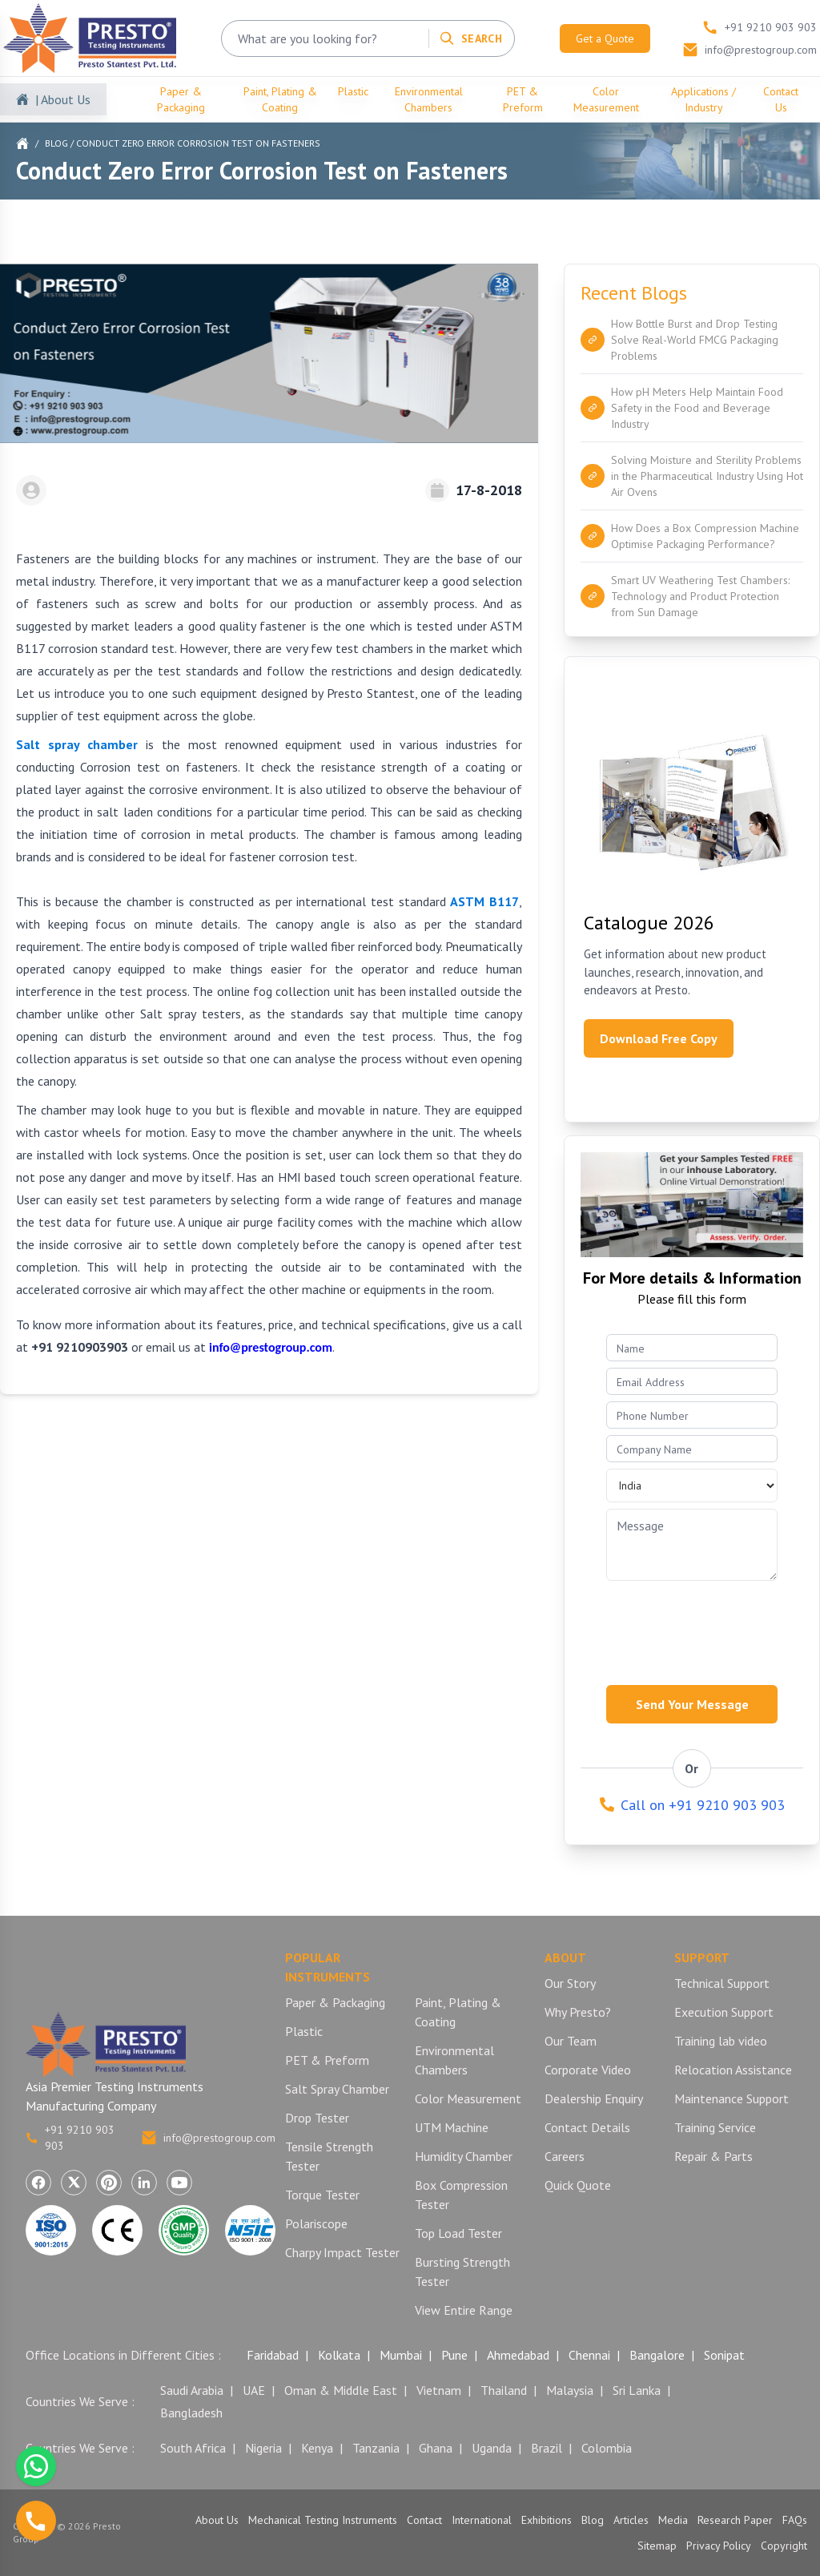 This screenshot has width=820, height=2576. What do you see at coordinates (733, 2070) in the screenshot?
I see `Relocation Assistance` at bounding box center [733, 2070].